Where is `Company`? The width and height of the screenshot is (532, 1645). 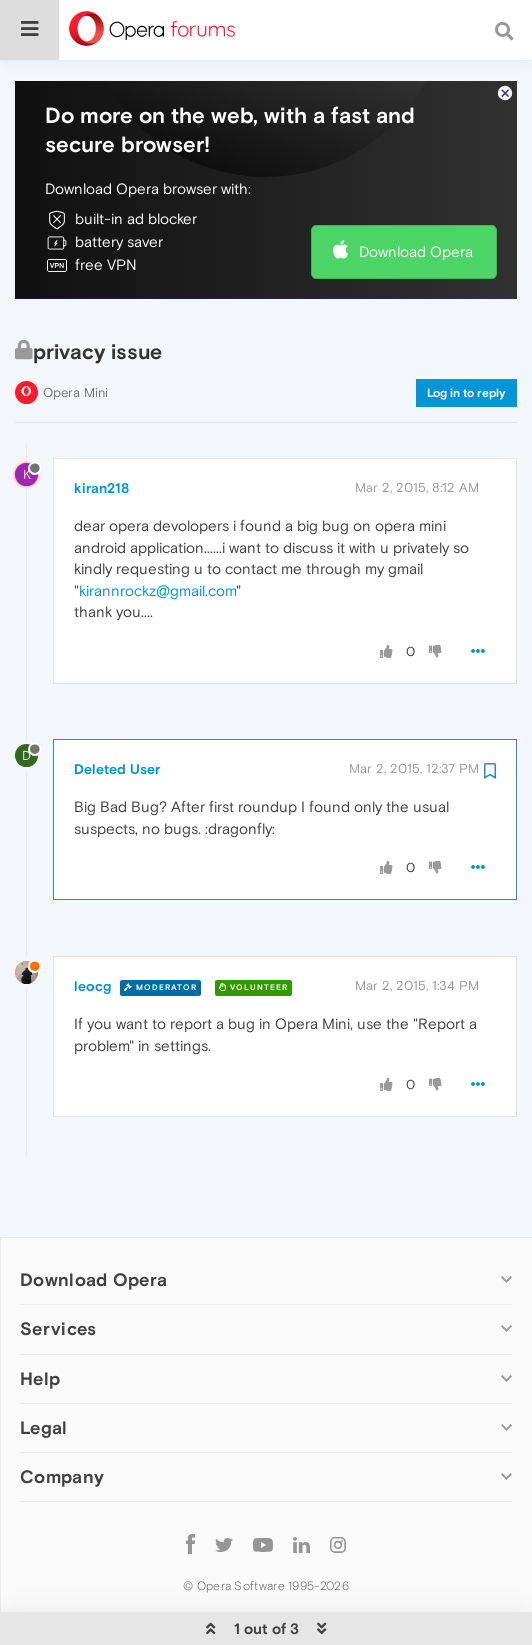 Company is located at coordinates (62, 1421).